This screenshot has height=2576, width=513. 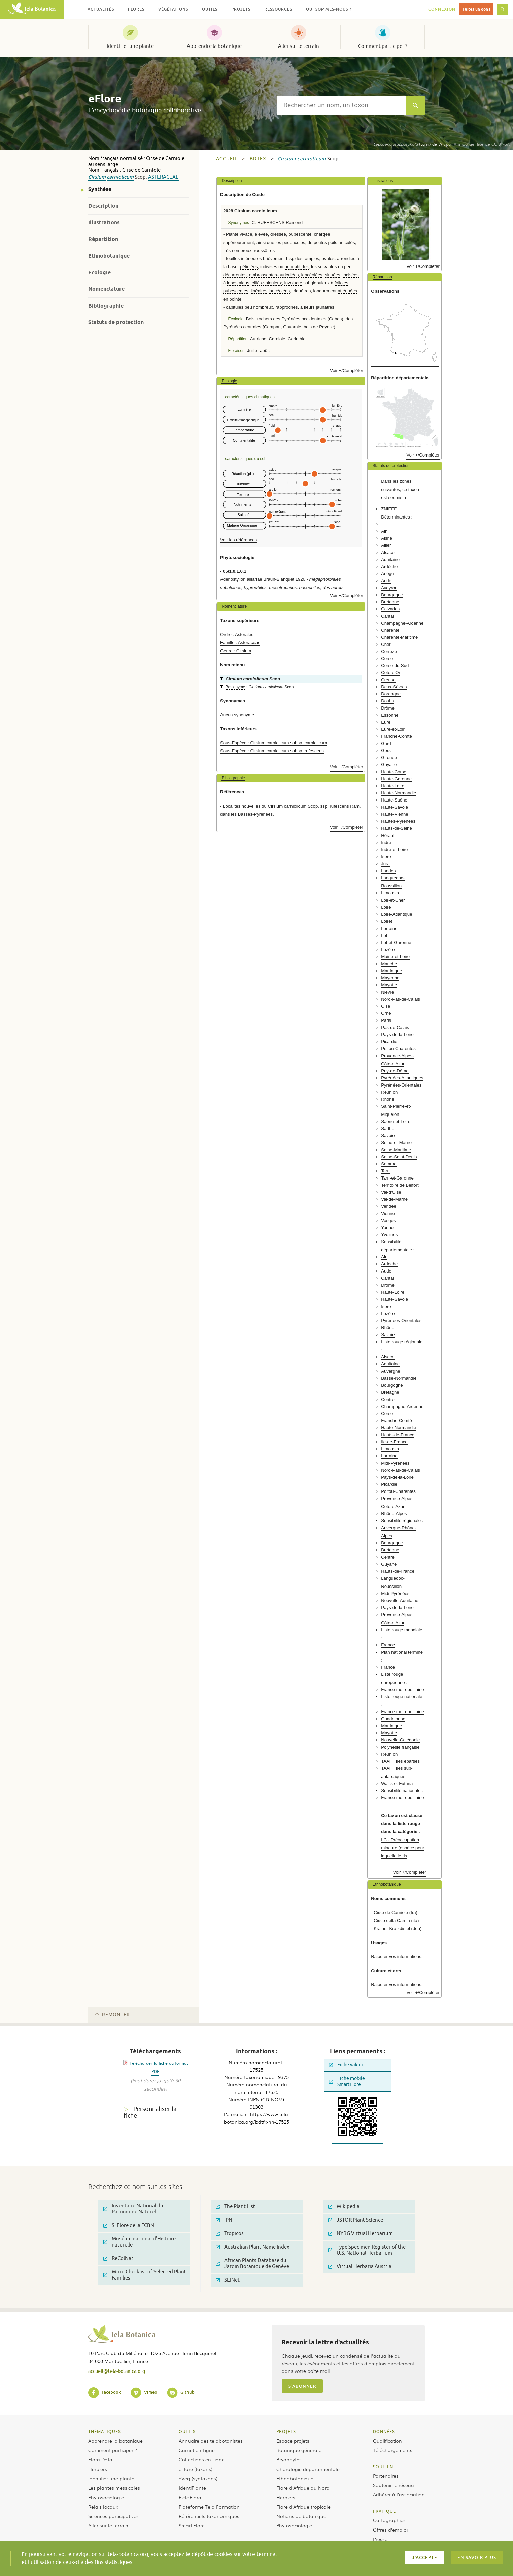 What do you see at coordinates (385, 1170) in the screenshot?
I see `Tarn` at bounding box center [385, 1170].